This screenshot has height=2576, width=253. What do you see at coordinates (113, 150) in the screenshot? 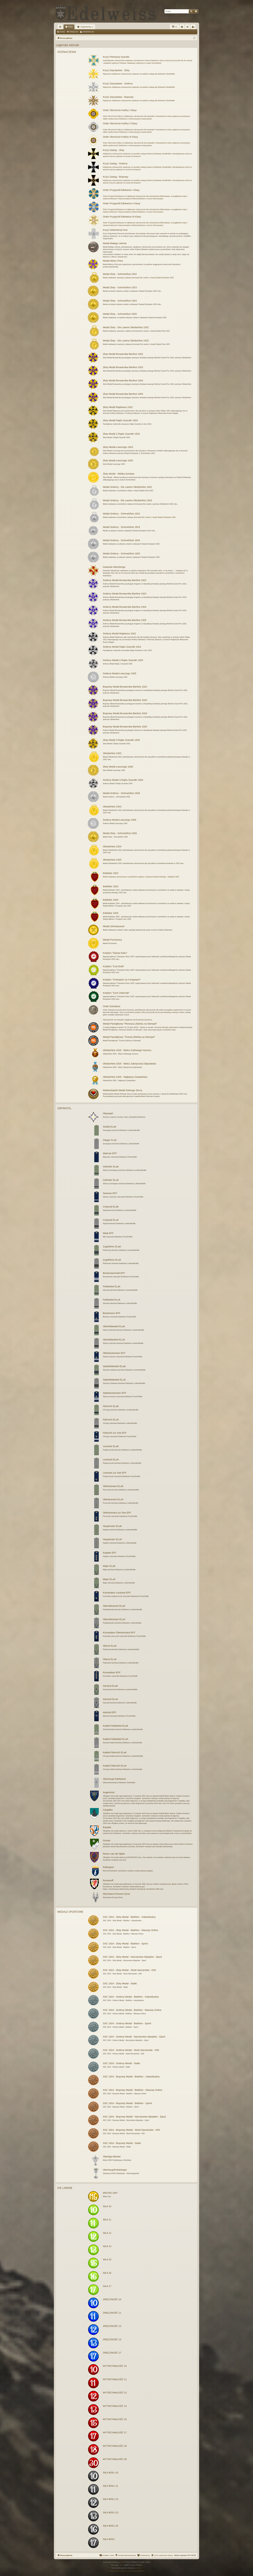
I see `Krzyż Zasług - Złoty` at bounding box center [113, 150].